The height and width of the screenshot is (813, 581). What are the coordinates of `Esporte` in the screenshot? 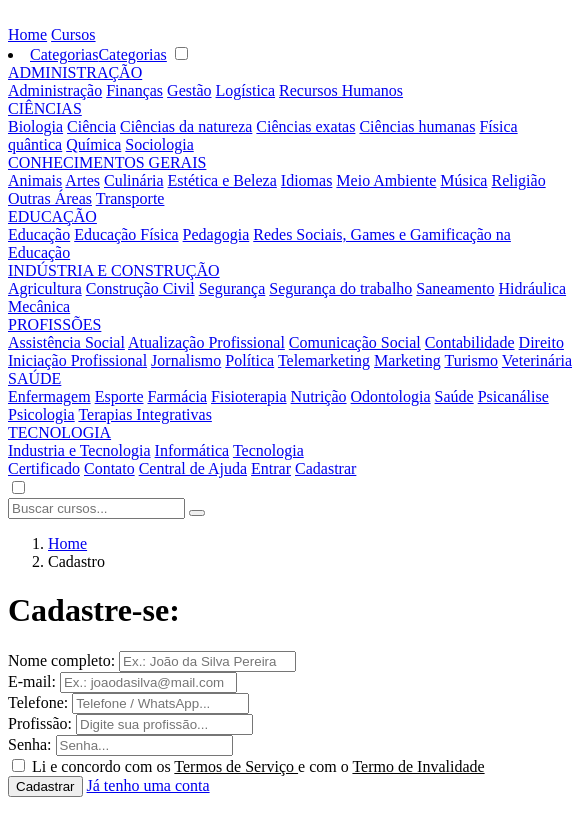 It's located at (119, 396).